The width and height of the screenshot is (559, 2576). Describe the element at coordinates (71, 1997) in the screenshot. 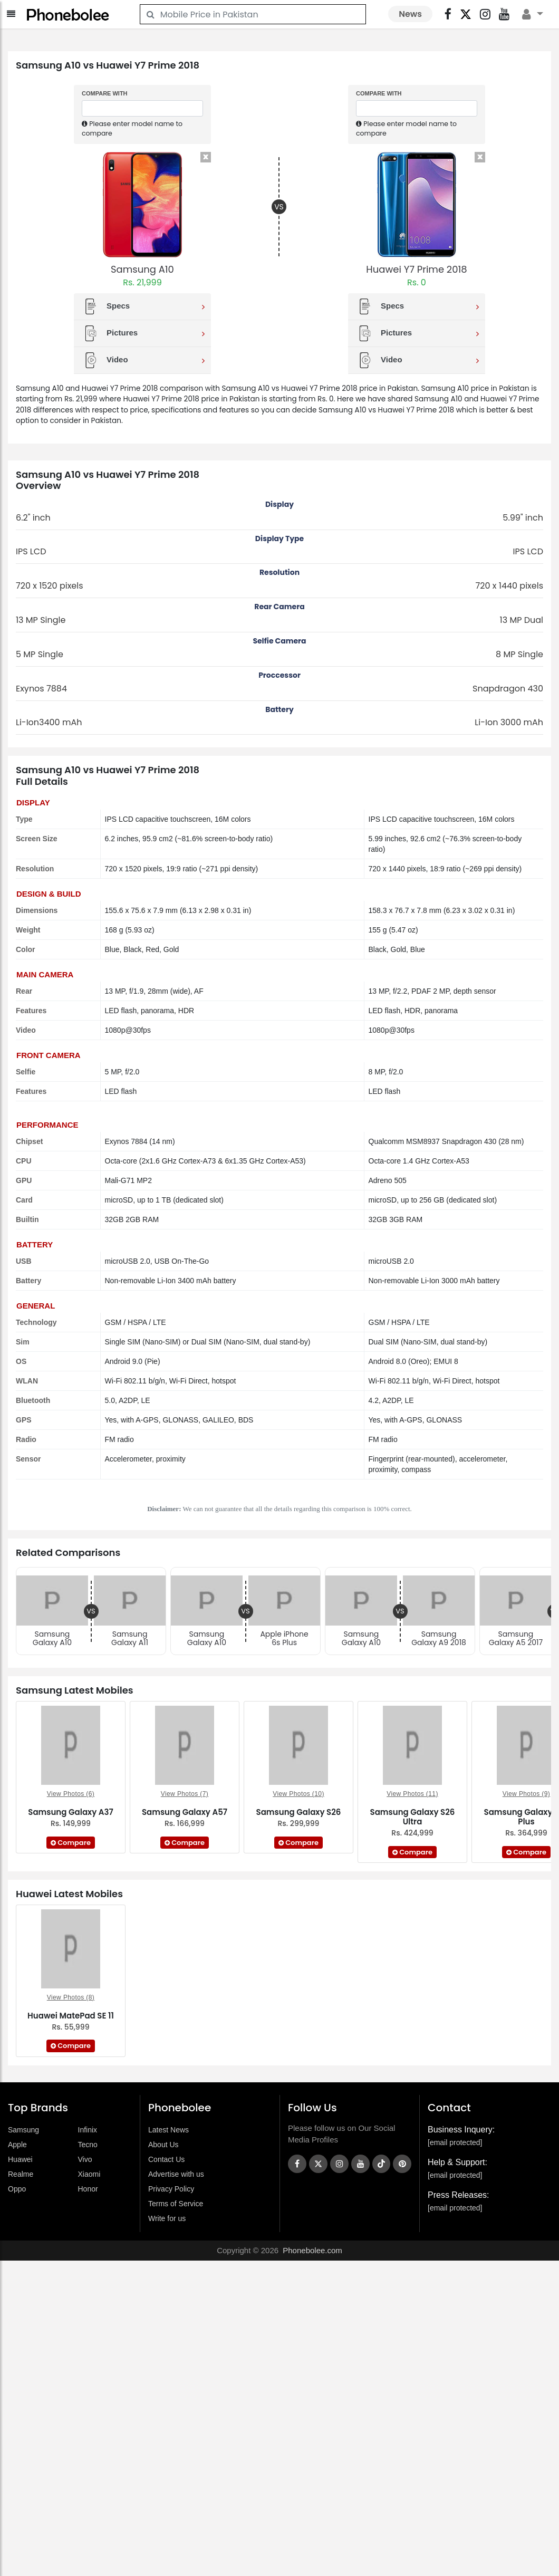

I see `View Photos (8)` at that location.